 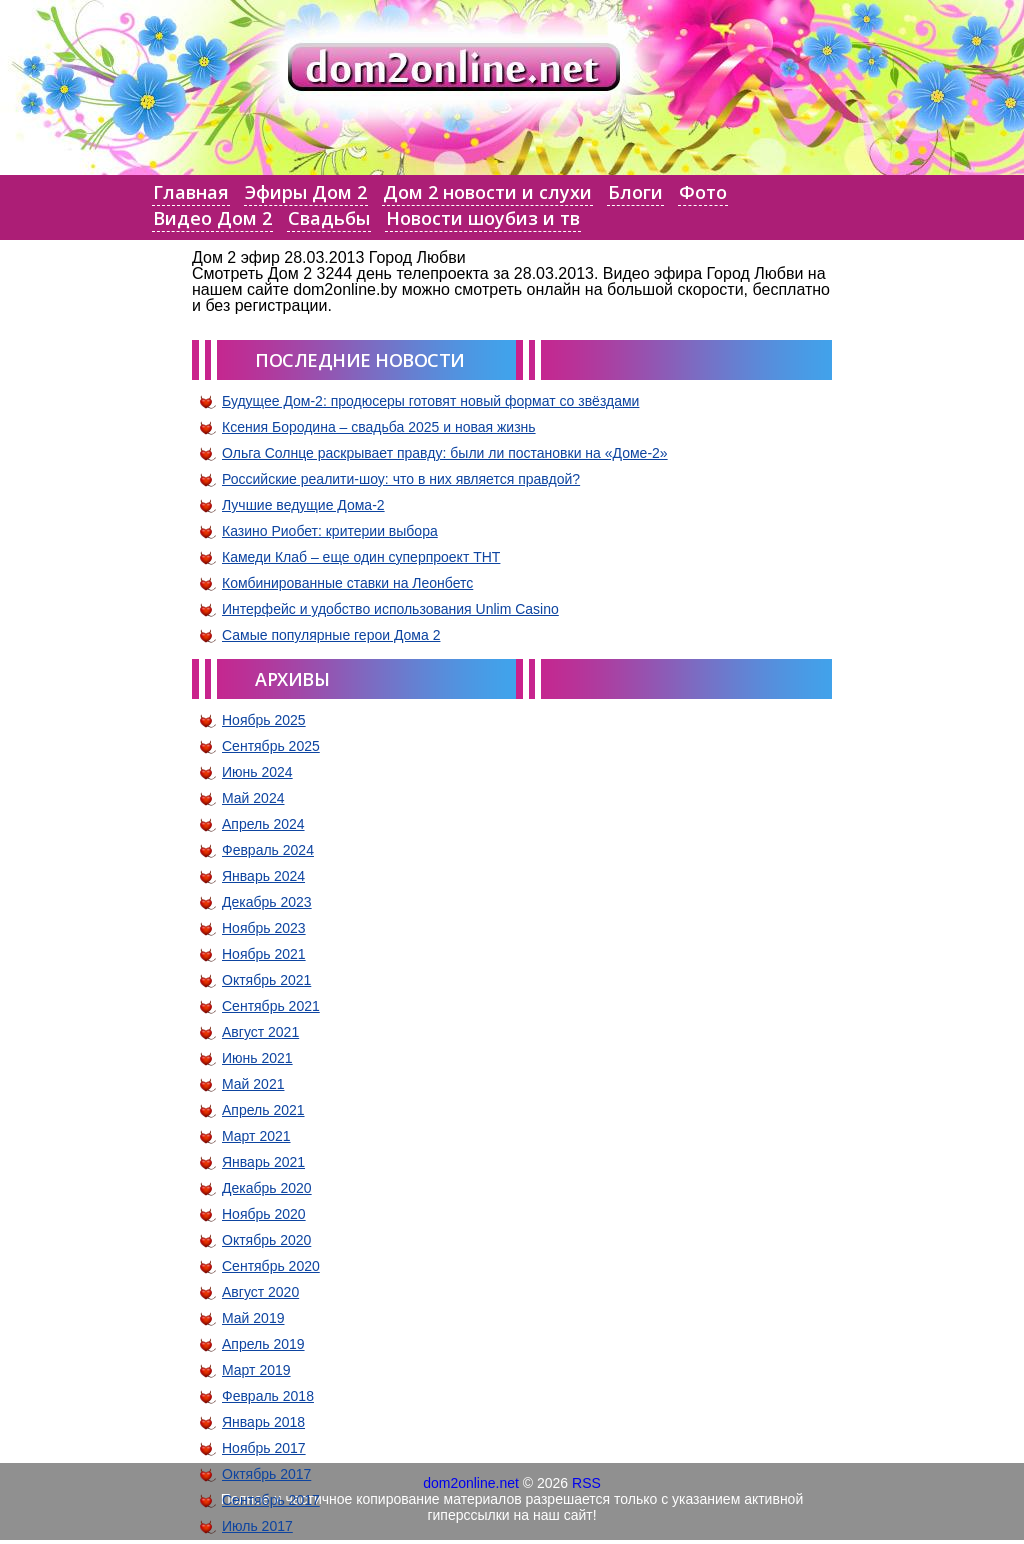 What do you see at coordinates (483, 218) in the screenshot?
I see `Новости шоубиз и тв` at bounding box center [483, 218].